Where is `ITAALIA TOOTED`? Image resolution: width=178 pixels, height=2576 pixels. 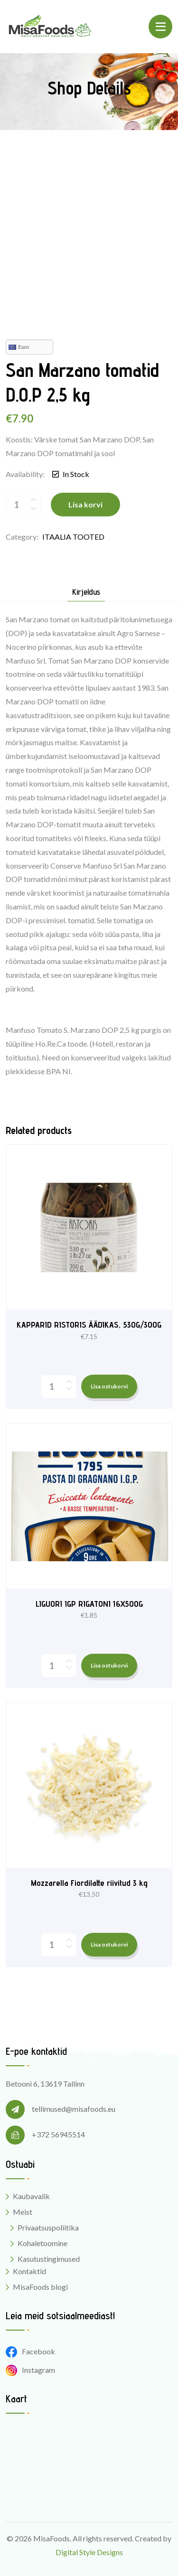 ITAALIA TOOTED is located at coordinates (73, 536).